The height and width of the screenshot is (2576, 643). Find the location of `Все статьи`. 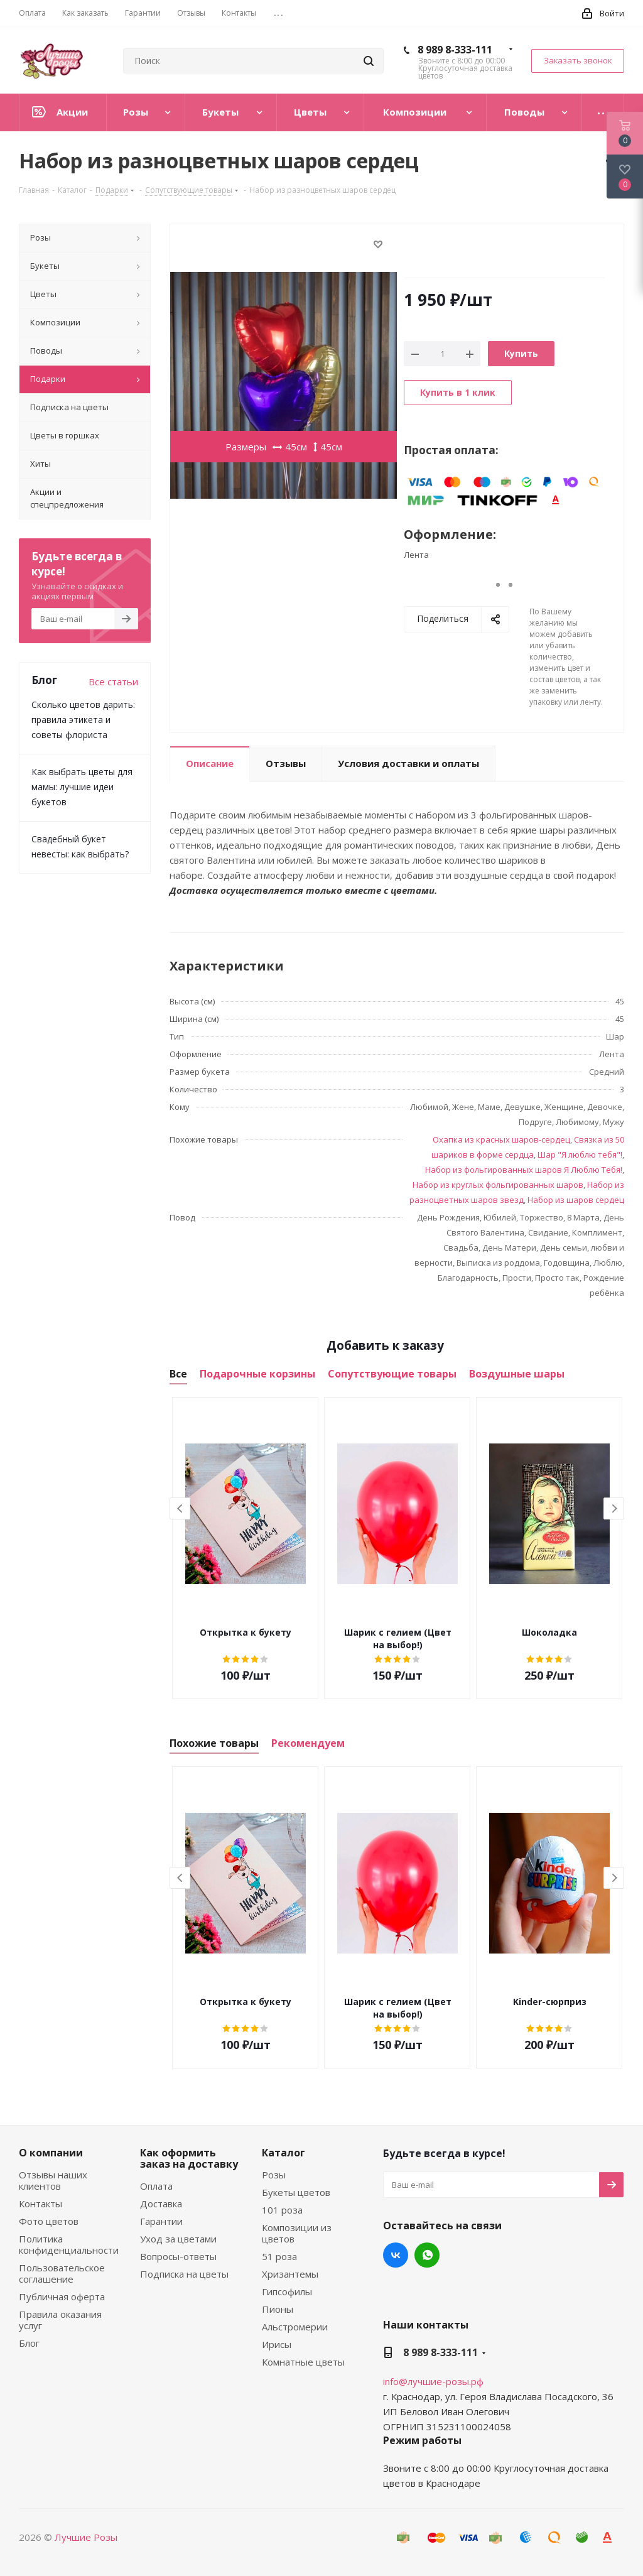

Все статьи is located at coordinates (113, 681).